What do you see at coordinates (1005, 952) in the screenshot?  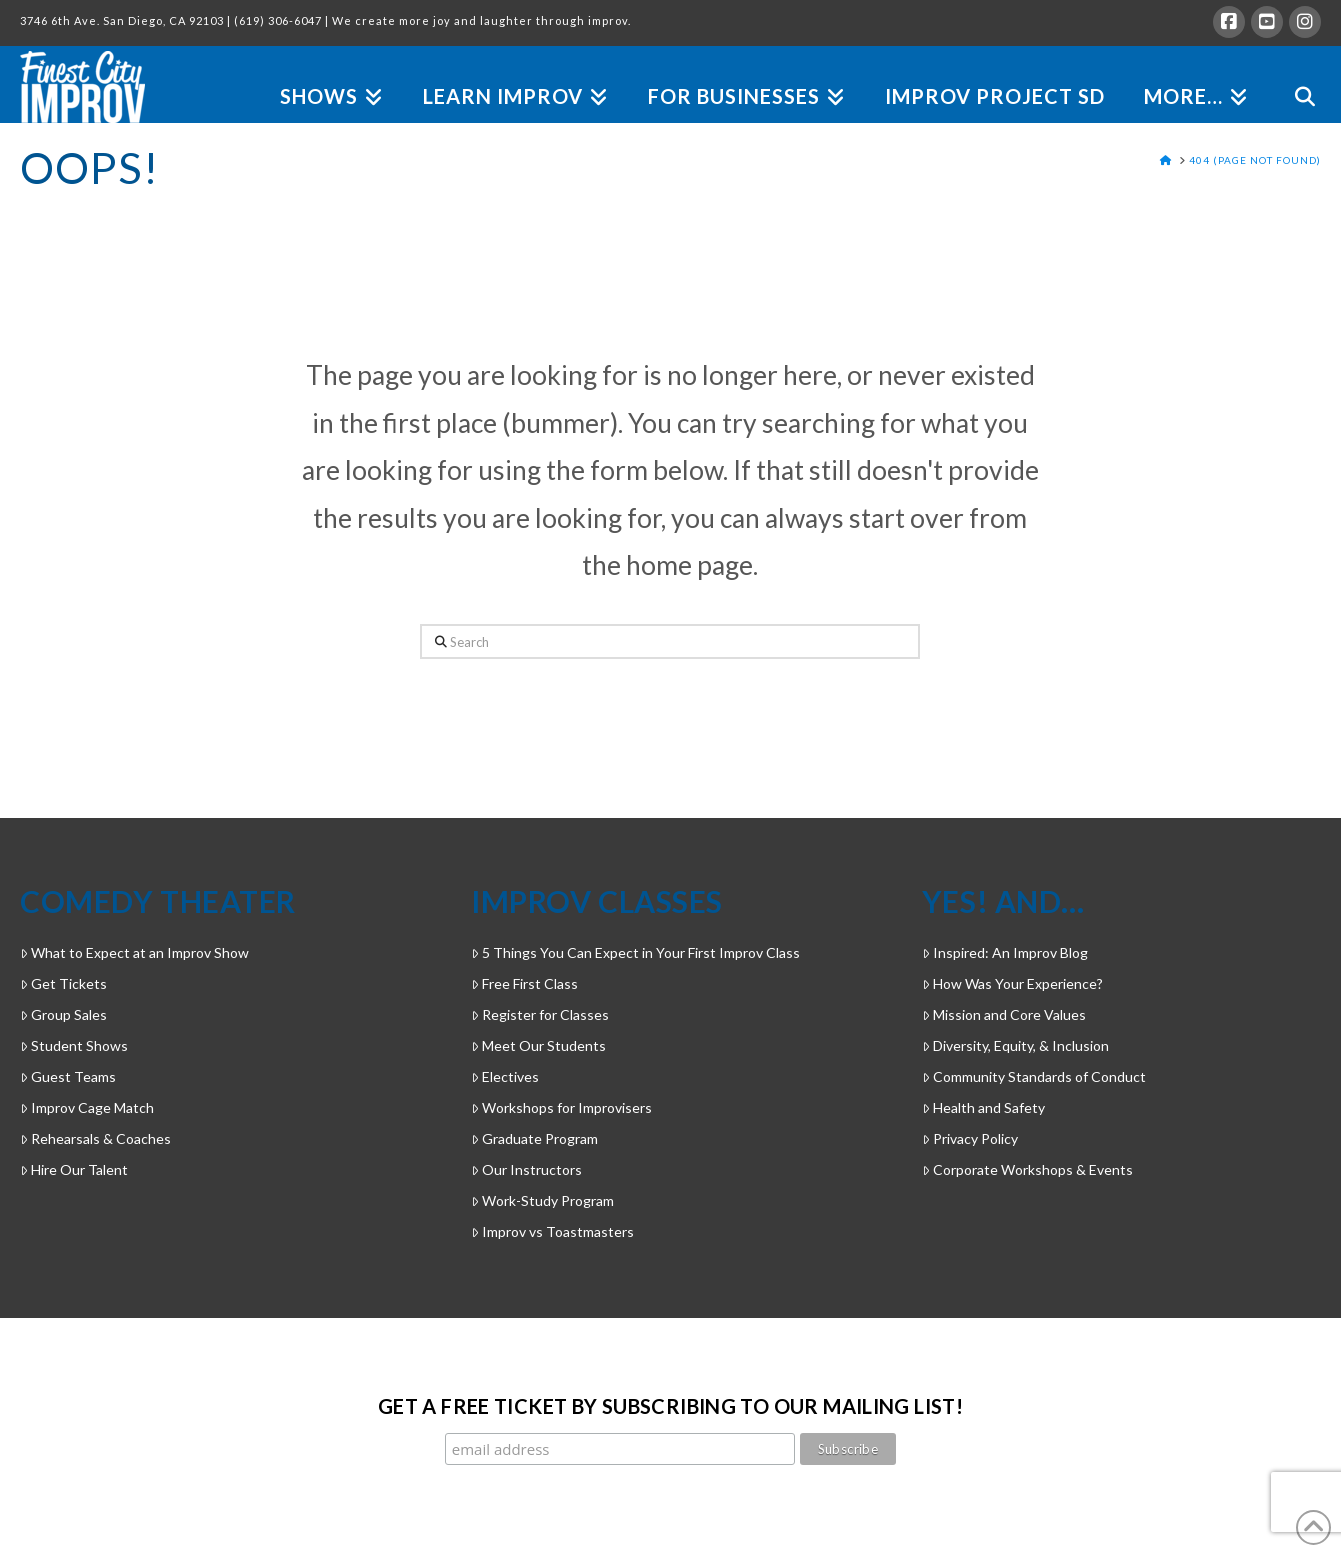 I see `Inspired: An Improv Blog` at bounding box center [1005, 952].